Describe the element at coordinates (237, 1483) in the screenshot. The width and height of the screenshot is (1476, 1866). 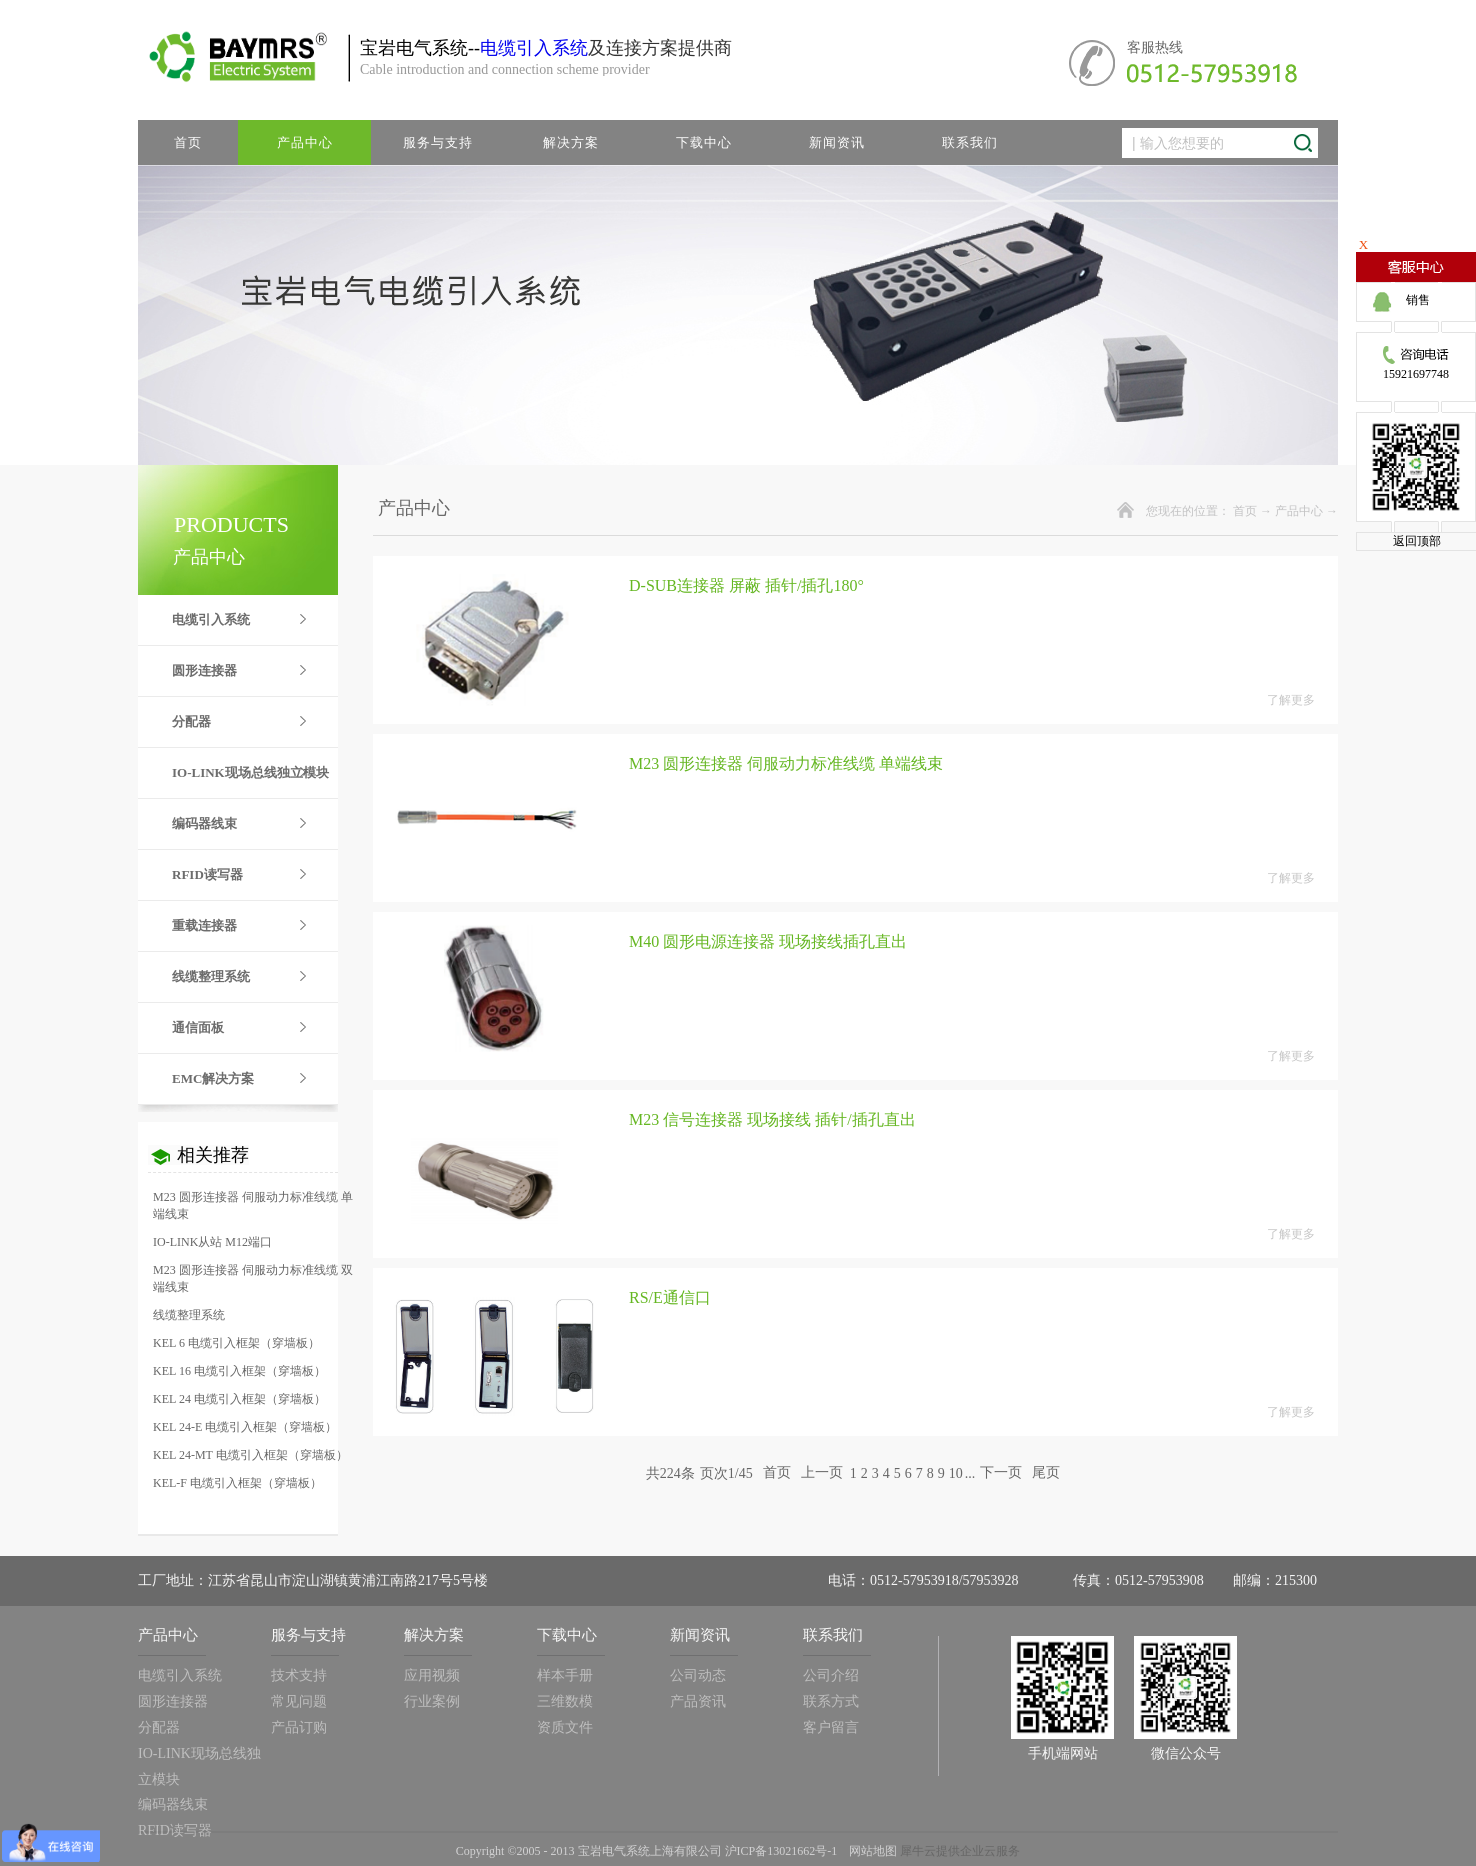
I see `KEL-F 电缆引入框架（穿墙板）` at that location.